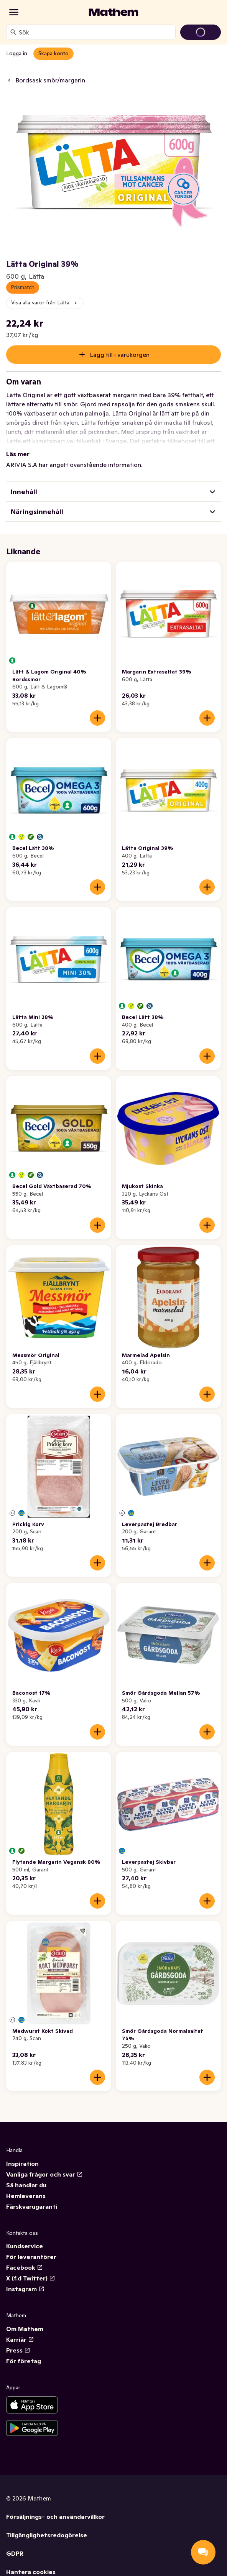 The image size is (227, 2576). I want to click on [Gå till startsidan], so click(113, 12).